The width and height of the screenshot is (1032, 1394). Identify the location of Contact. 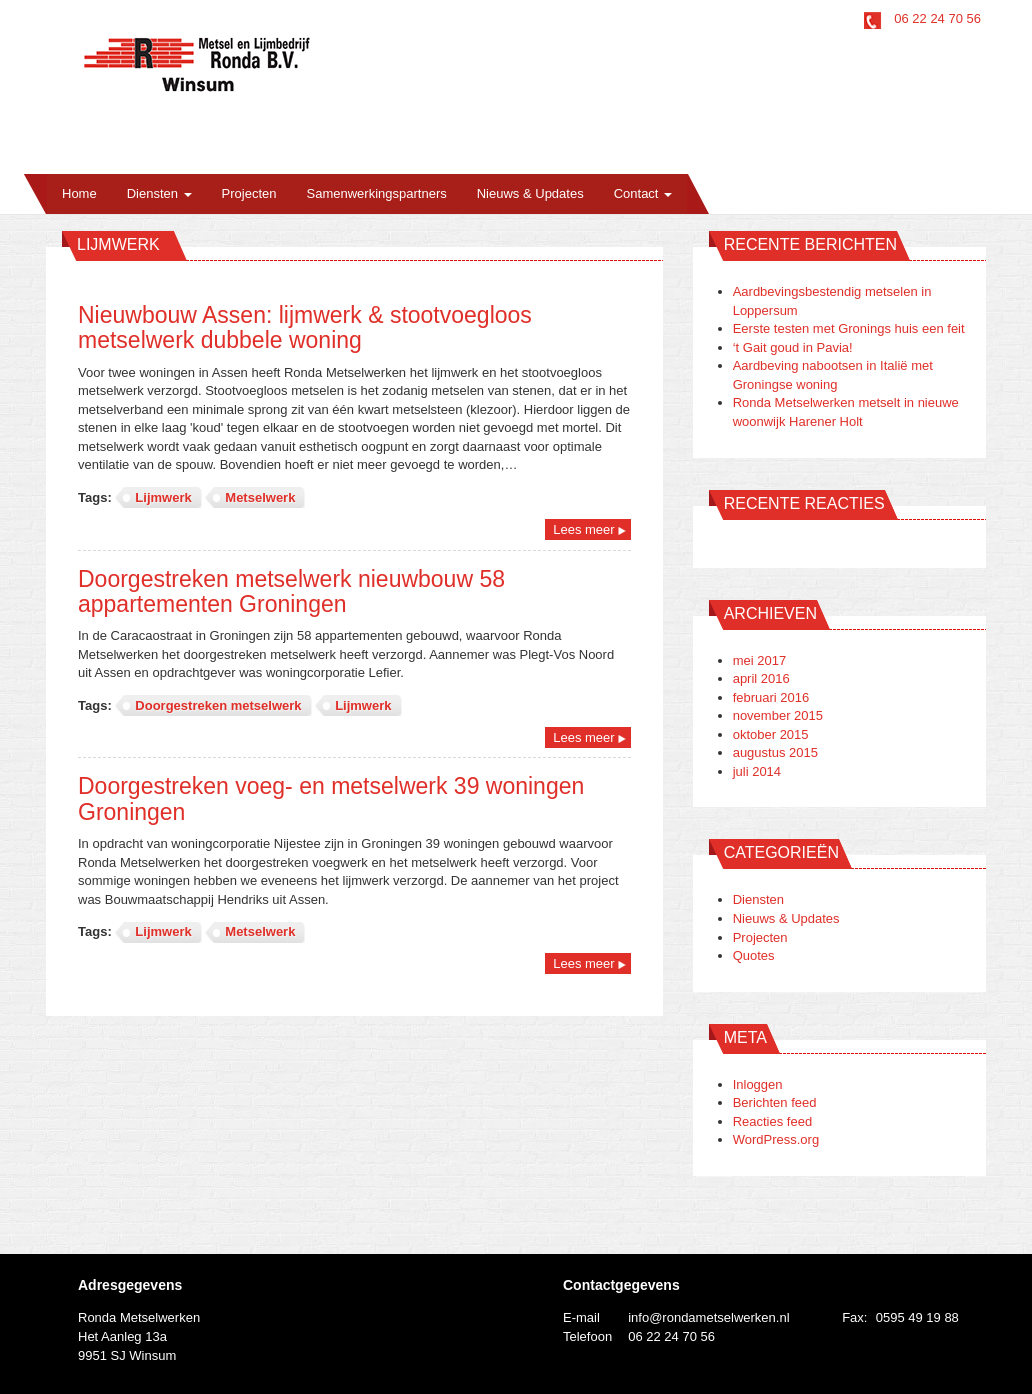
(643, 193).